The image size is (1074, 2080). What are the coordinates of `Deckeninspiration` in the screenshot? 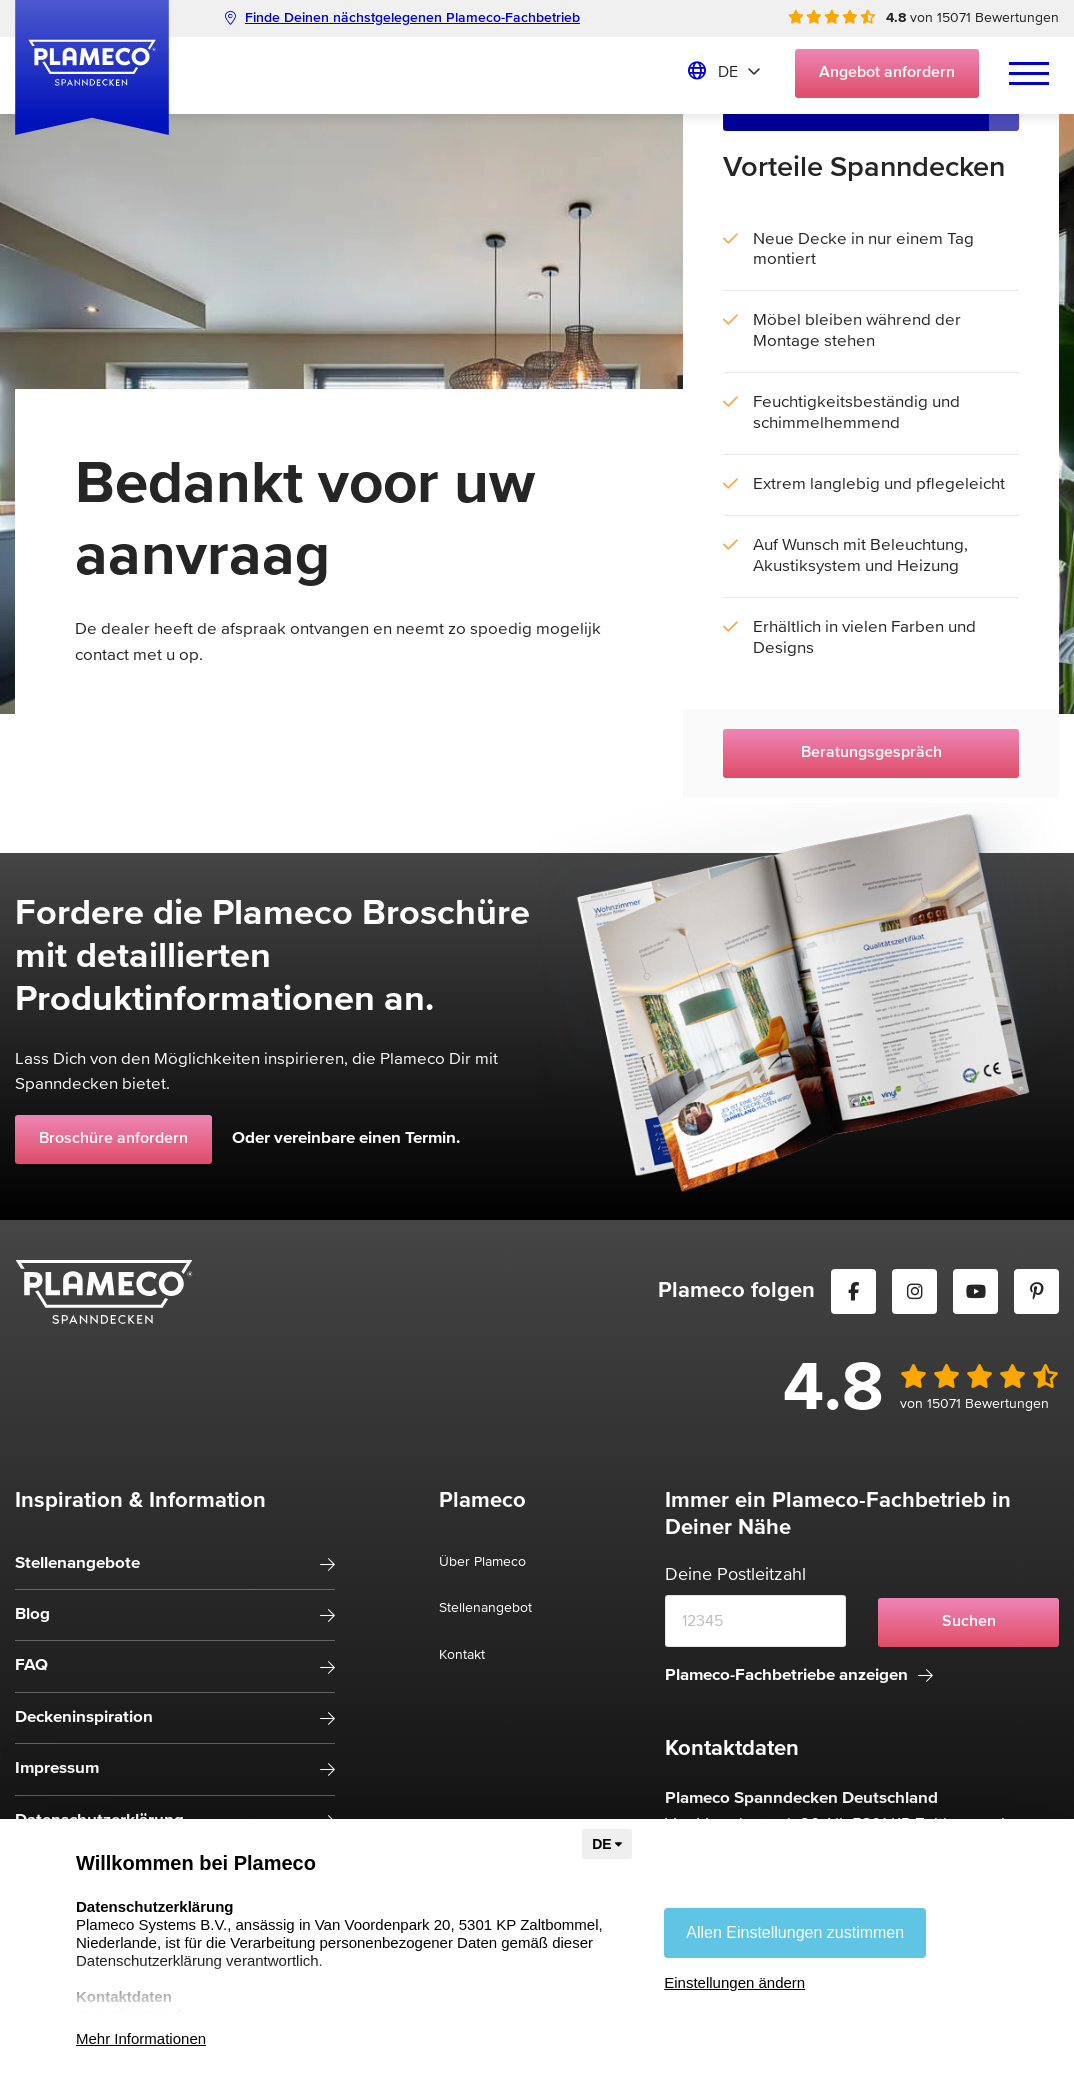 It's located at (84, 1717).